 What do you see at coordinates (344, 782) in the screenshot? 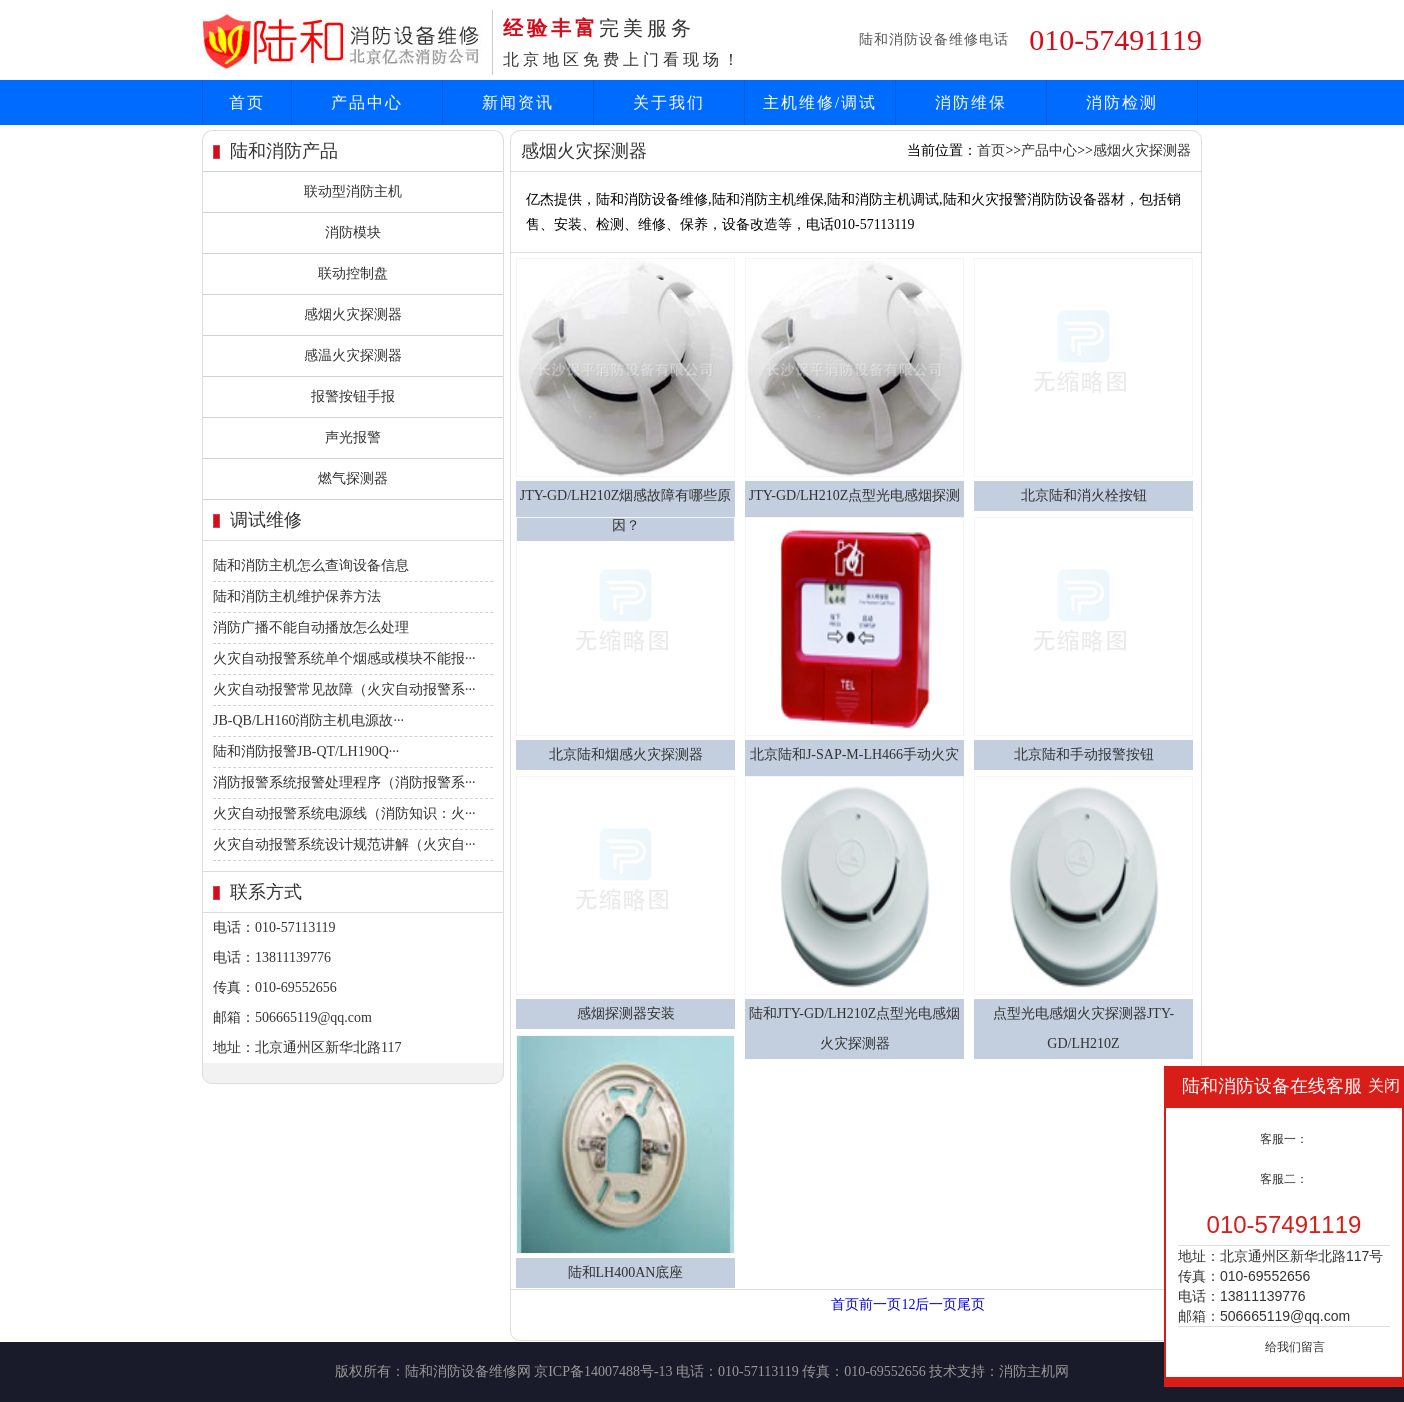
I see `消防报警系统报警处理程序（消防报警系···` at bounding box center [344, 782].